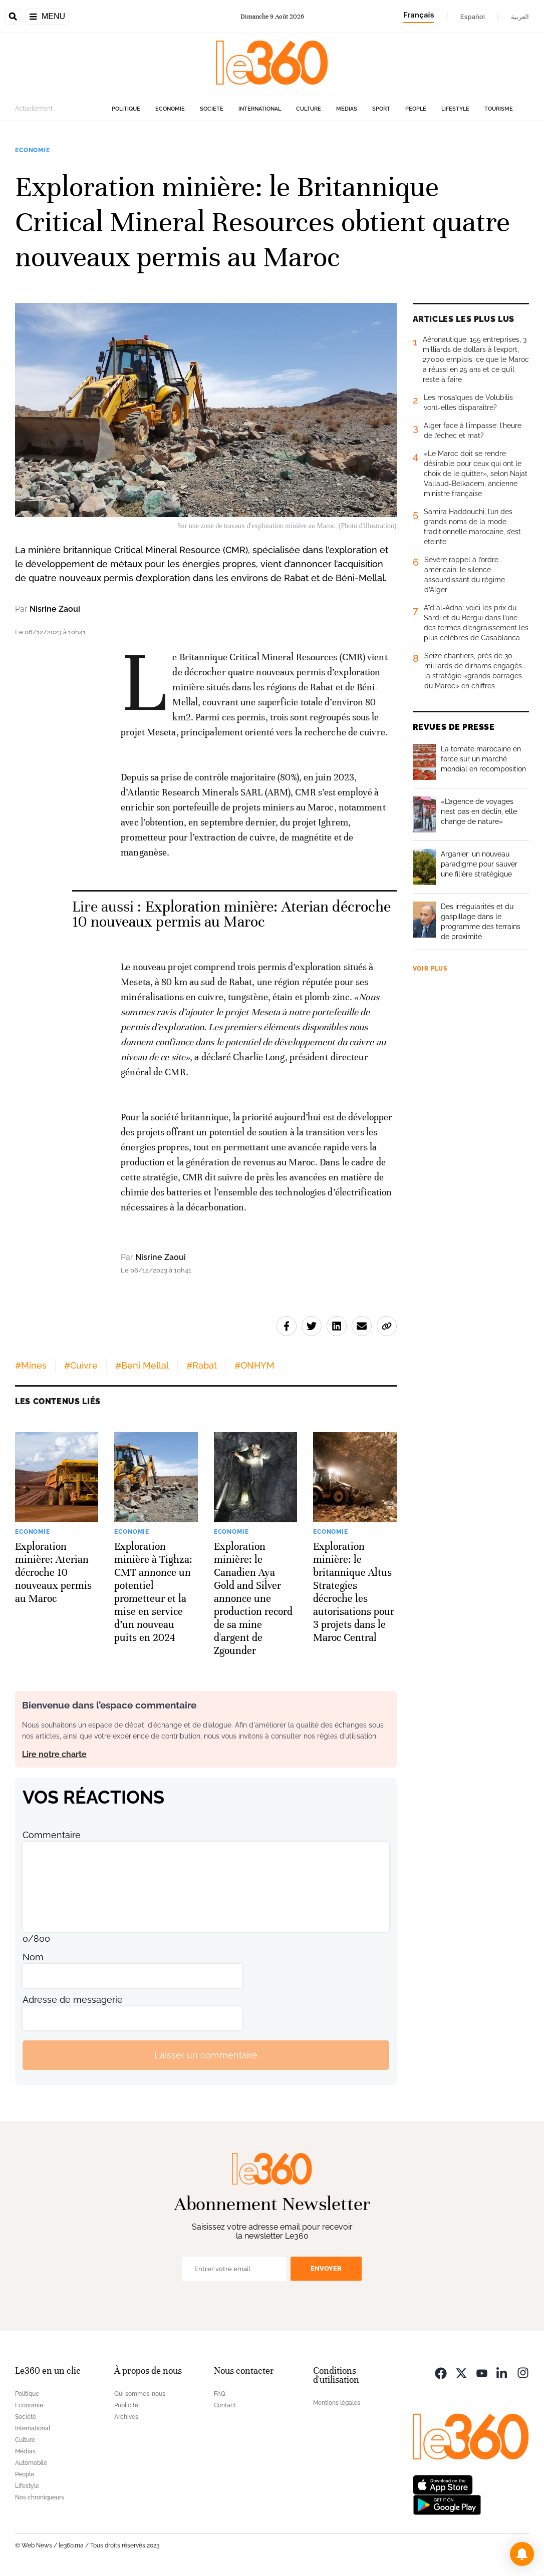  What do you see at coordinates (31, 2462) in the screenshot?
I see `Automobile` at bounding box center [31, 2462].